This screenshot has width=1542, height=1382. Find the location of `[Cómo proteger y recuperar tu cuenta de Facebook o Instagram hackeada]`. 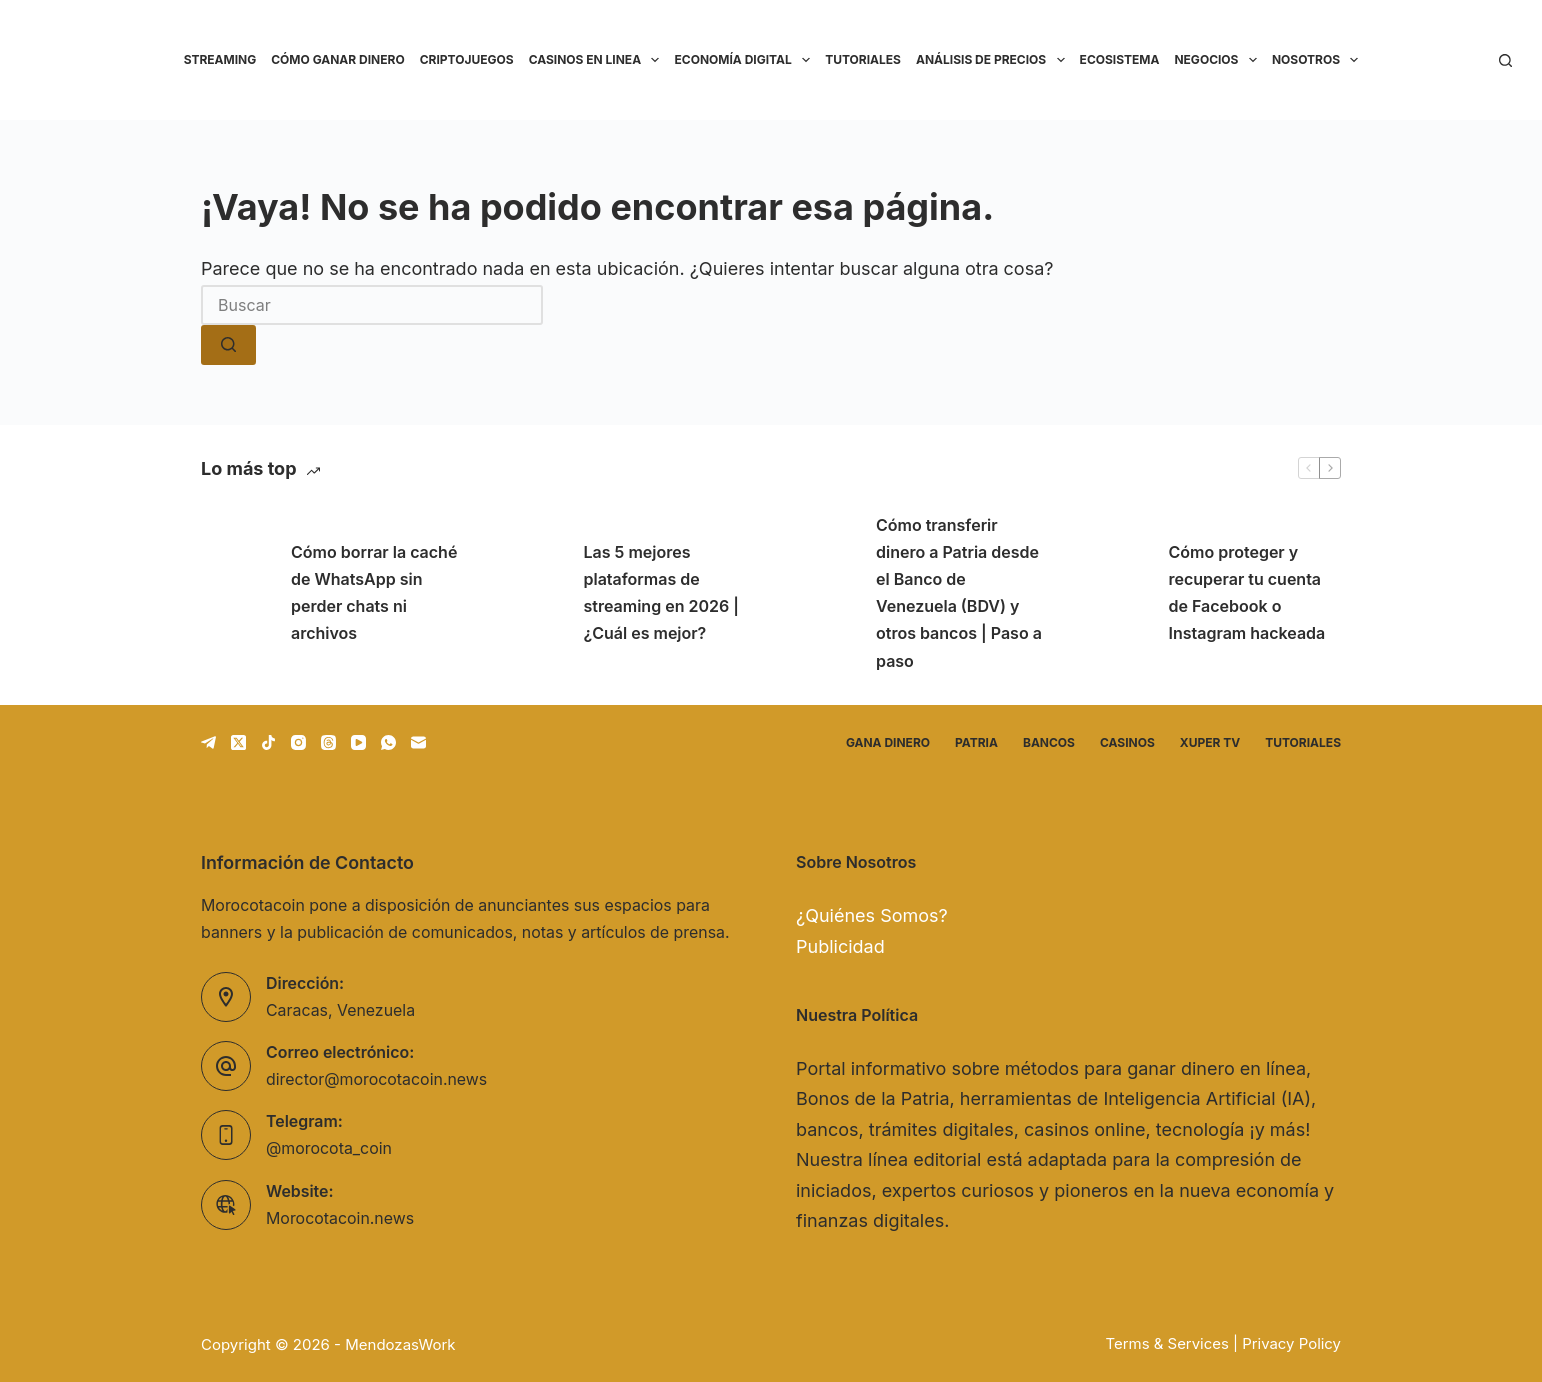

[Cómo proteger y recuperar tu cuenta de Facebook o Instagram hackeada] is located at coordinates (1114, 593).